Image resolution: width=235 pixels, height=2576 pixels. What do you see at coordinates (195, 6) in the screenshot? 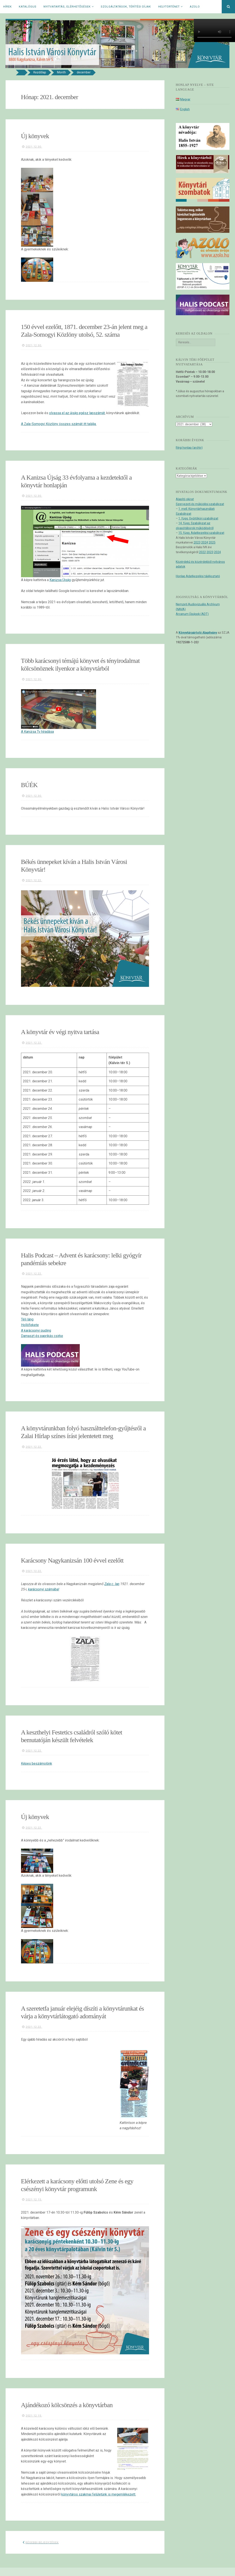
I see `Azolo` at bounding box center [195, 6].